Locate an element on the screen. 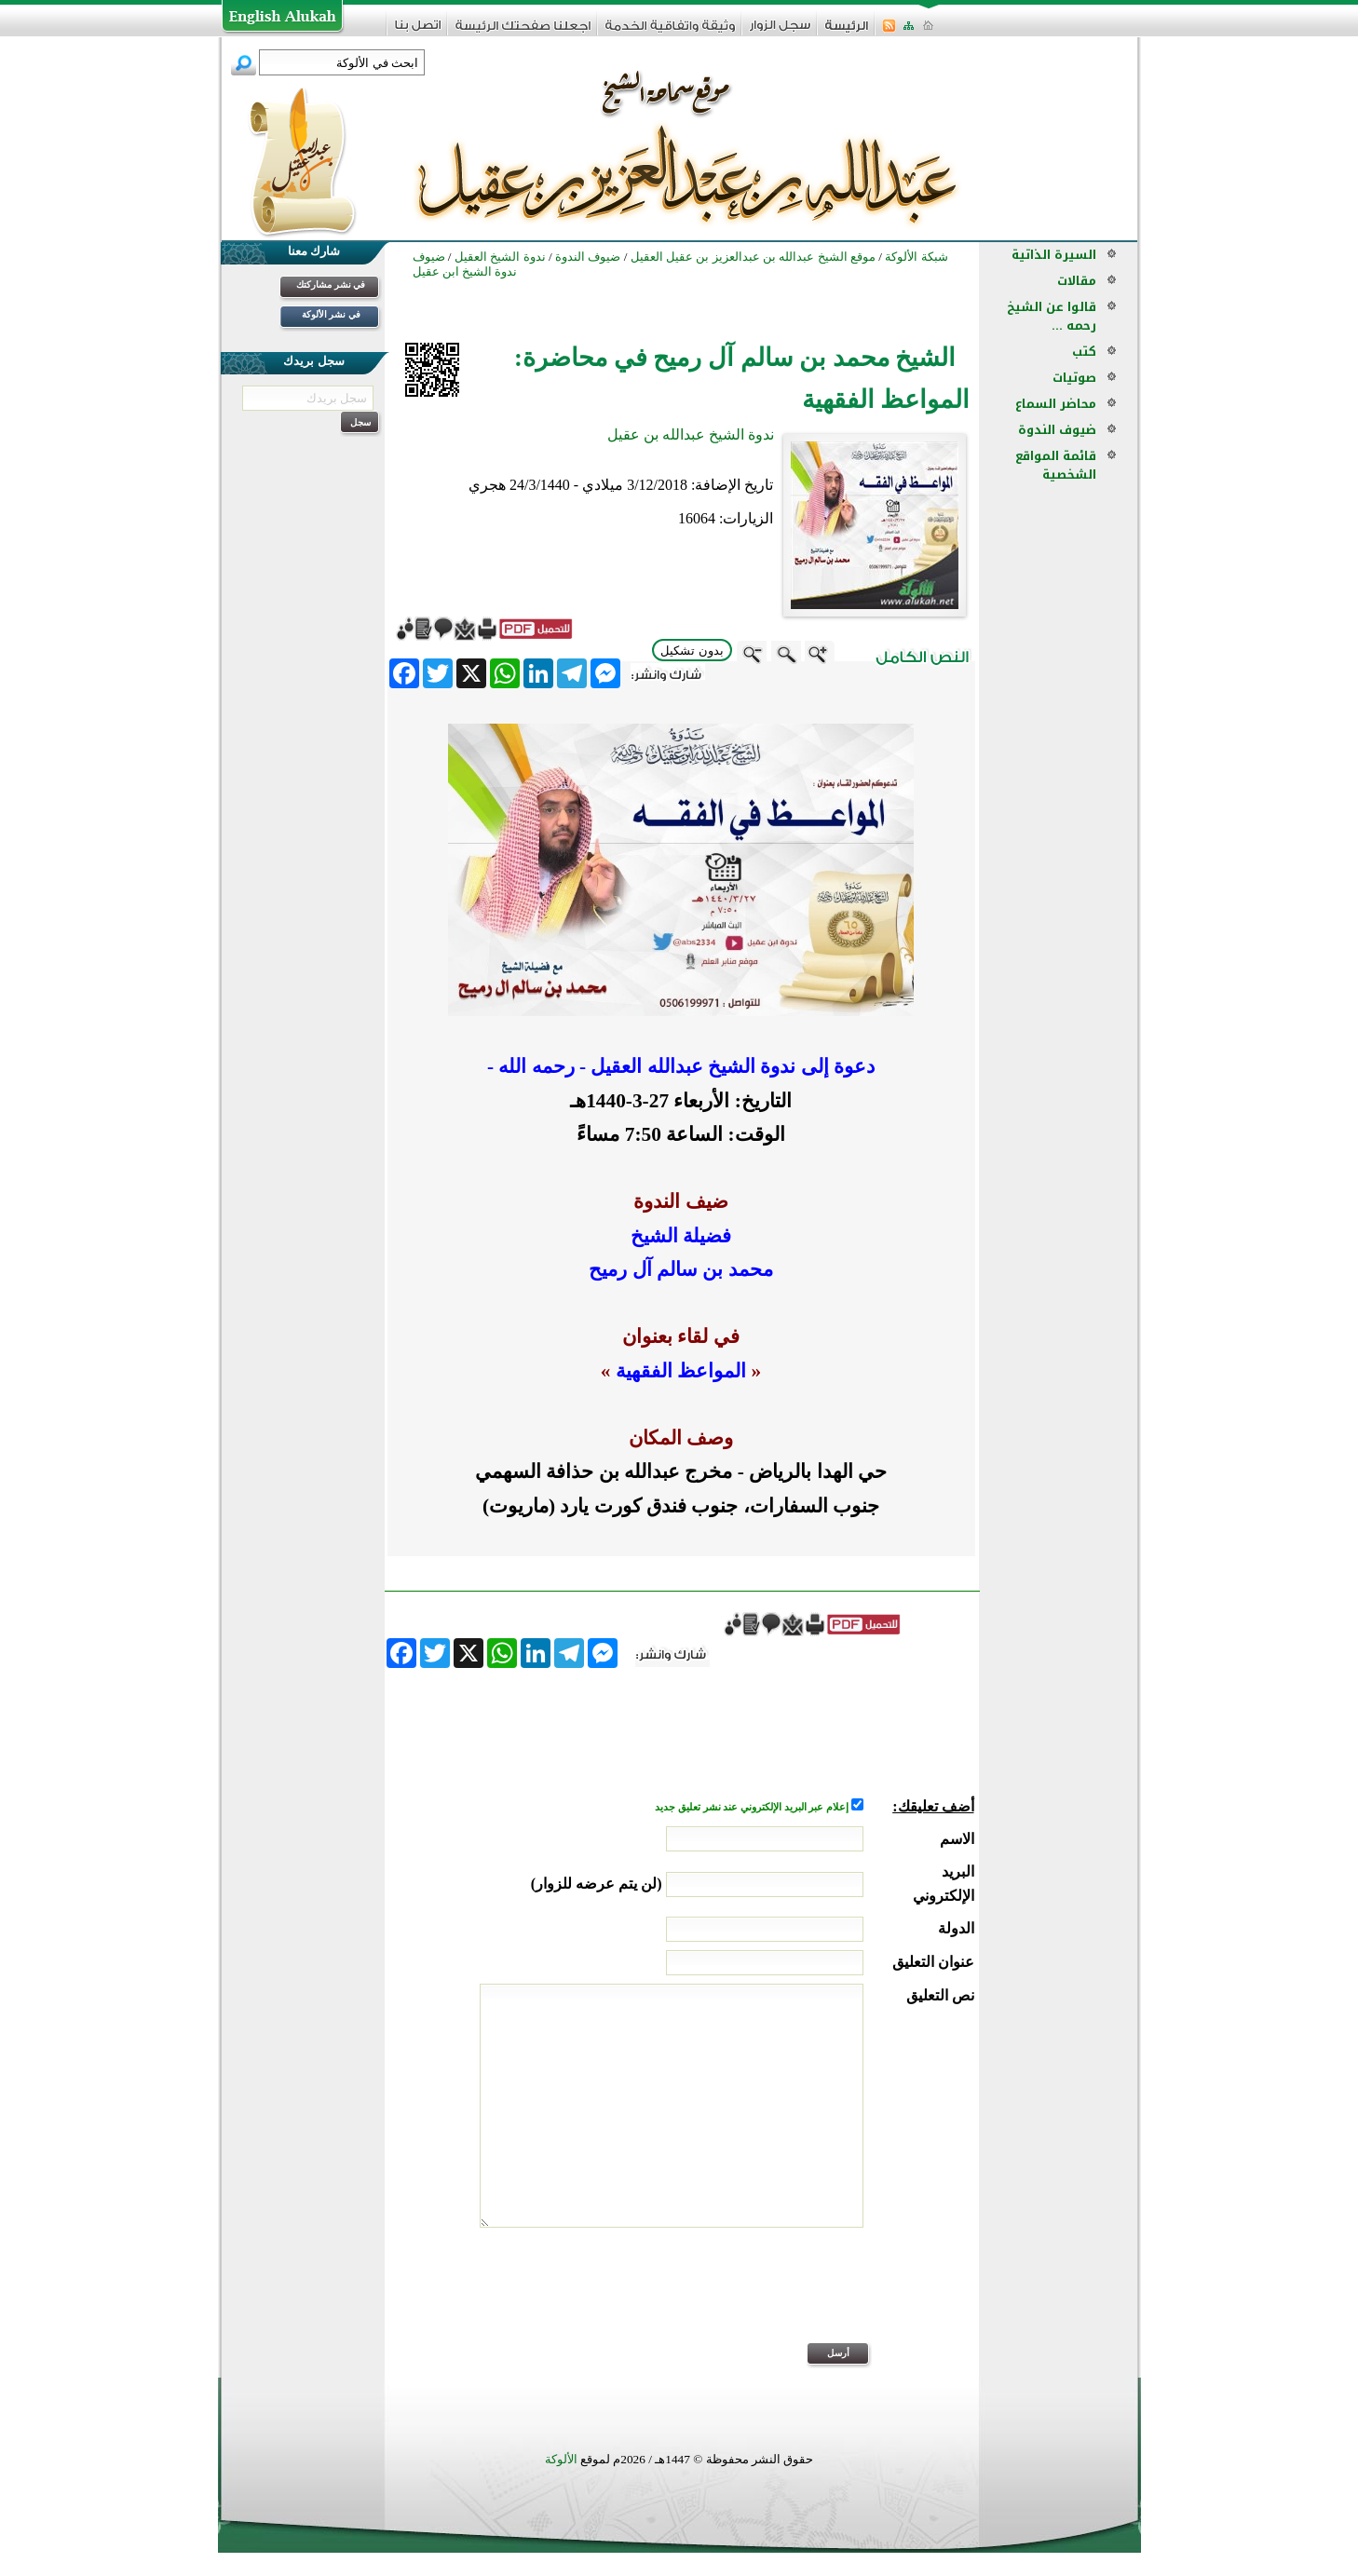 This screenshot has width=1358, height=2576. قالوا عن الشيخ رحمه ... is located at coordinates (1051, 316).